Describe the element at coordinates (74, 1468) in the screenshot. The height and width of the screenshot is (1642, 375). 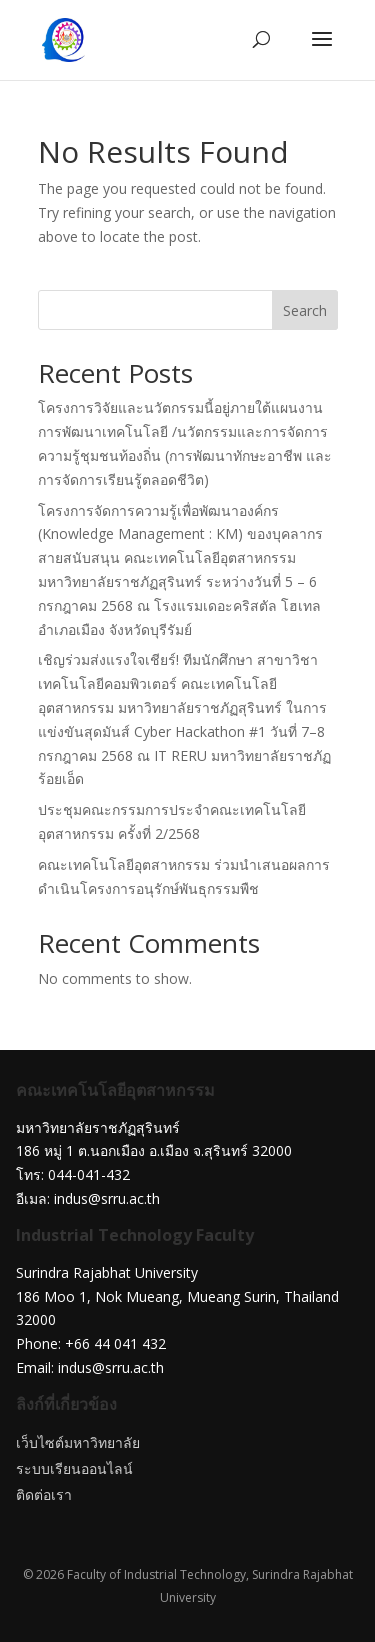
I see `ระบบเรียนออนไลน์` at that location.